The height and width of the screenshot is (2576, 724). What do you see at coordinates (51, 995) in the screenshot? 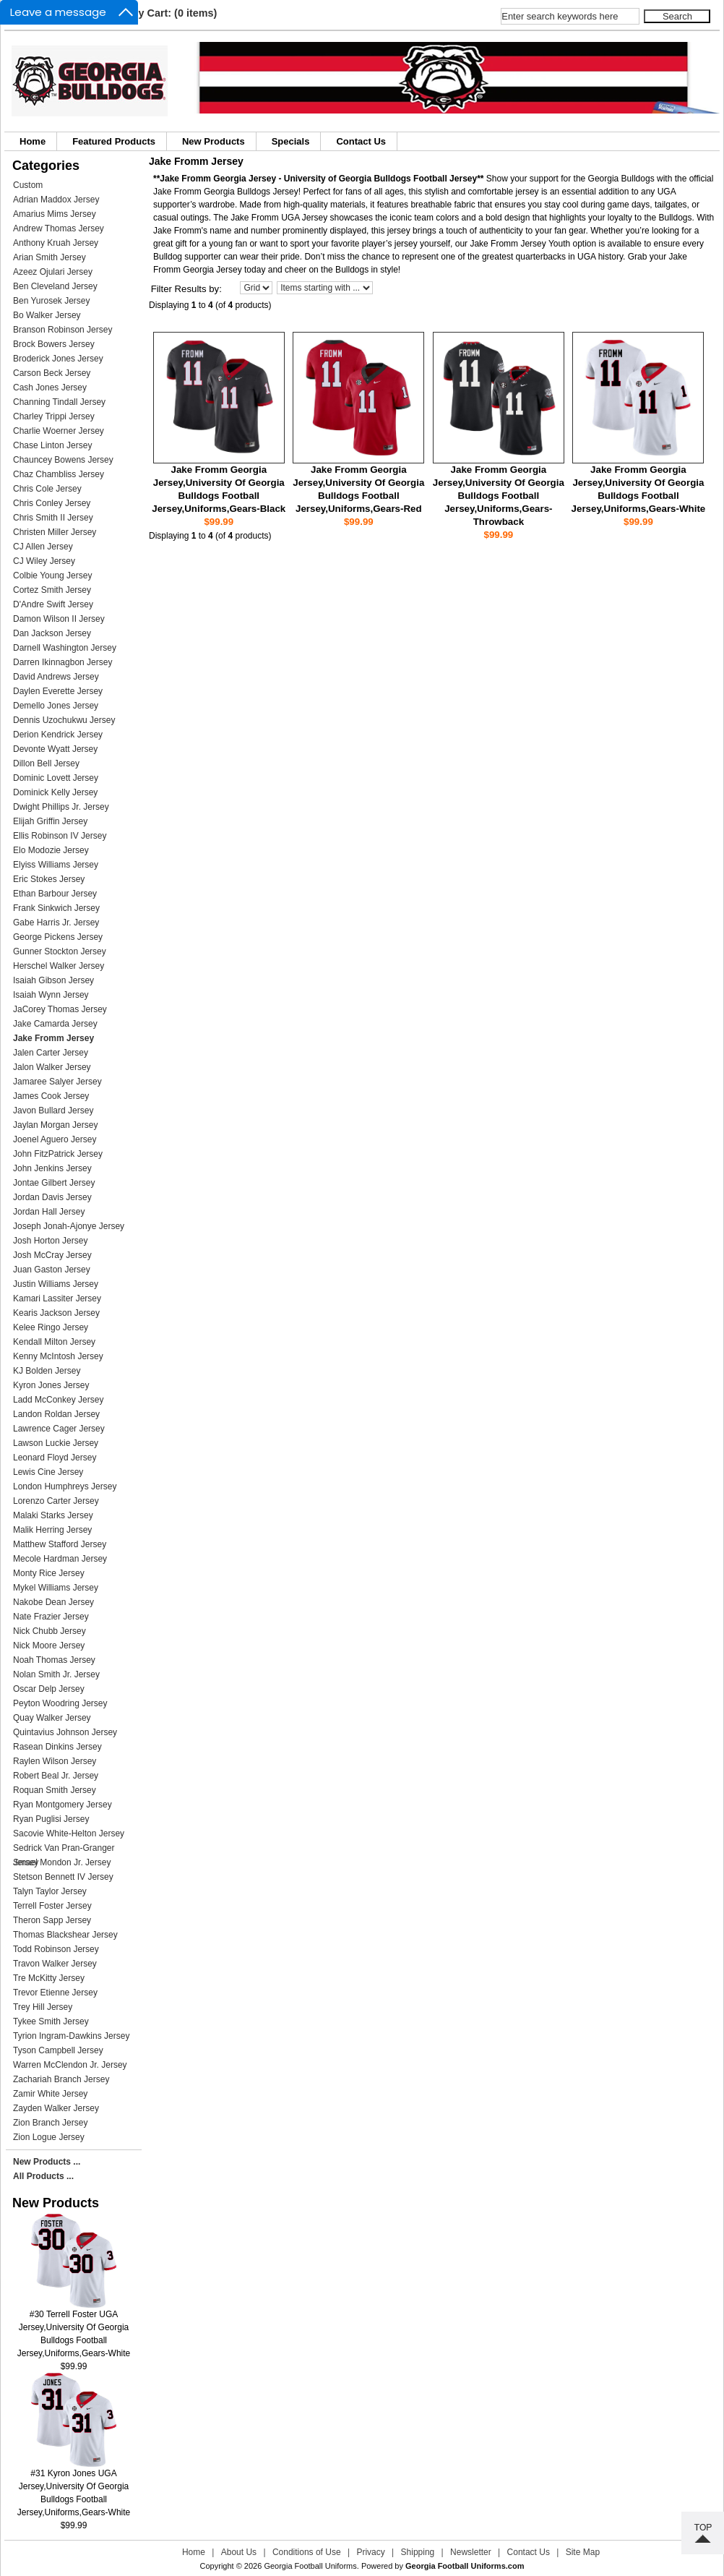
I see `Isaiah Wynn Jersey` at bounding box center [51, 995].